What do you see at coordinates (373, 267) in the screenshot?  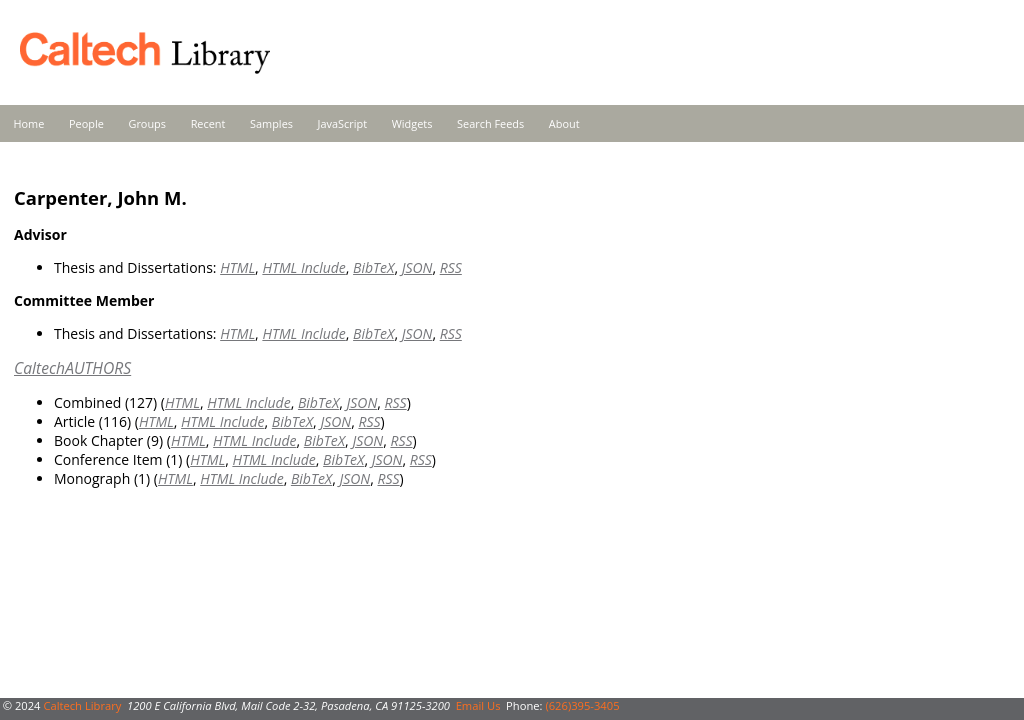 I see `BibTeX` at bounding box center [373, 267].